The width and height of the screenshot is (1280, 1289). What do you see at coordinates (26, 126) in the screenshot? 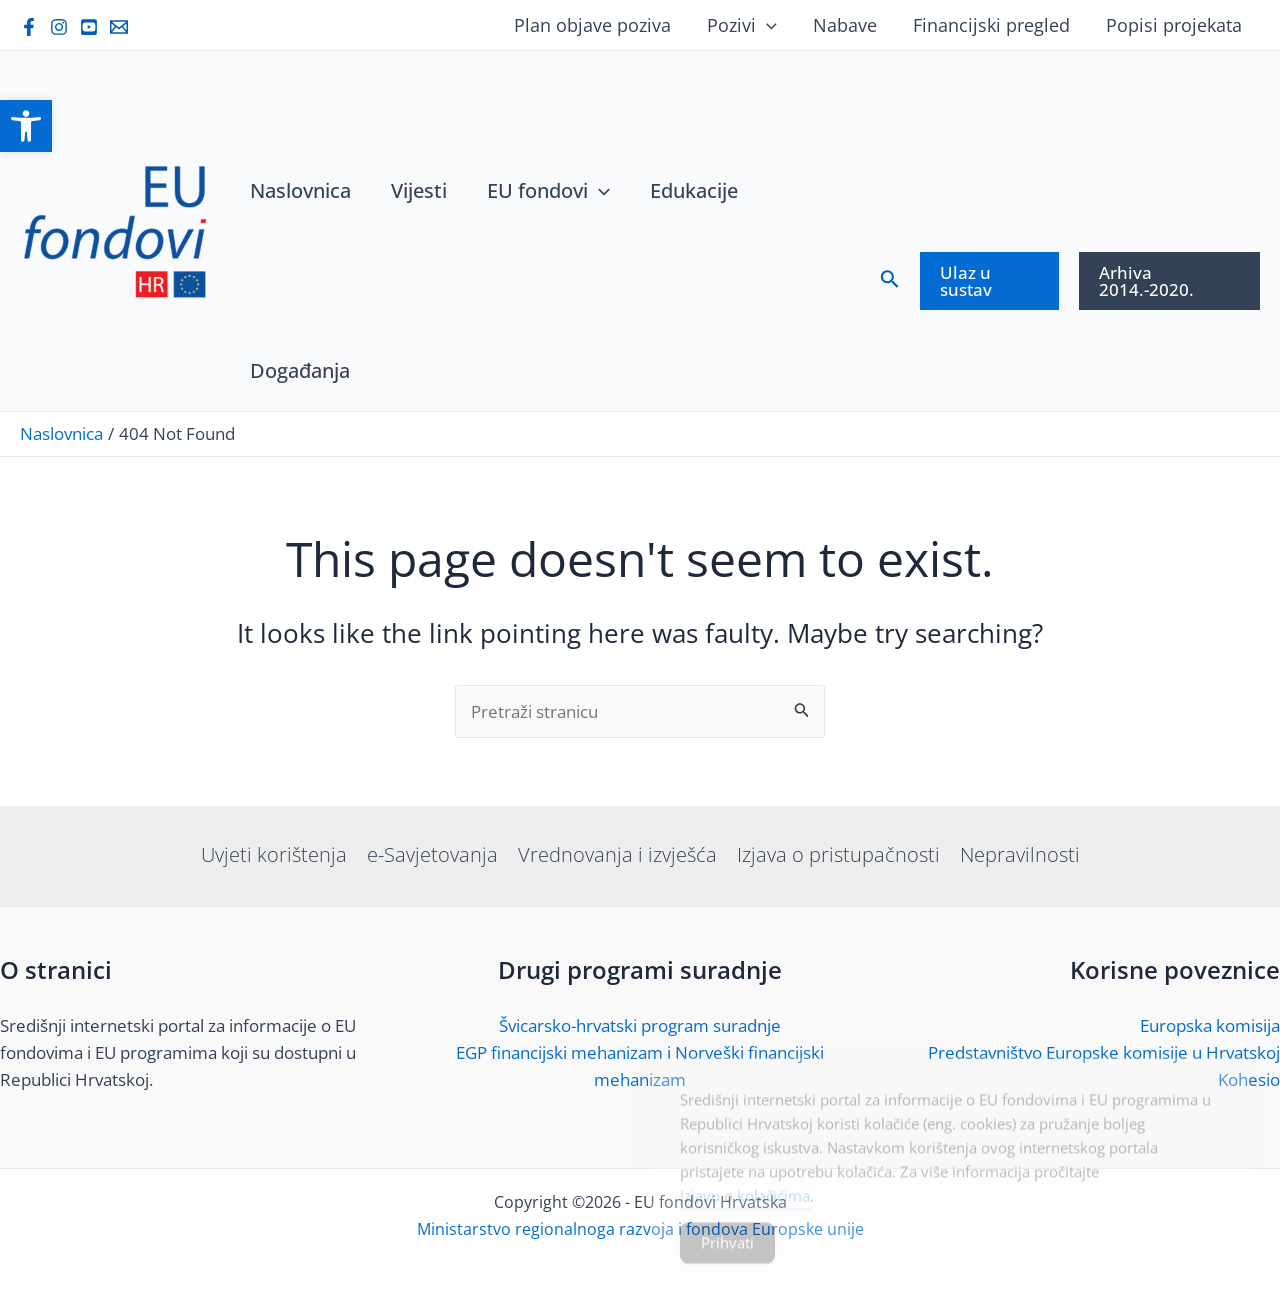
I see `[link]` at bounding box center [26, 126].